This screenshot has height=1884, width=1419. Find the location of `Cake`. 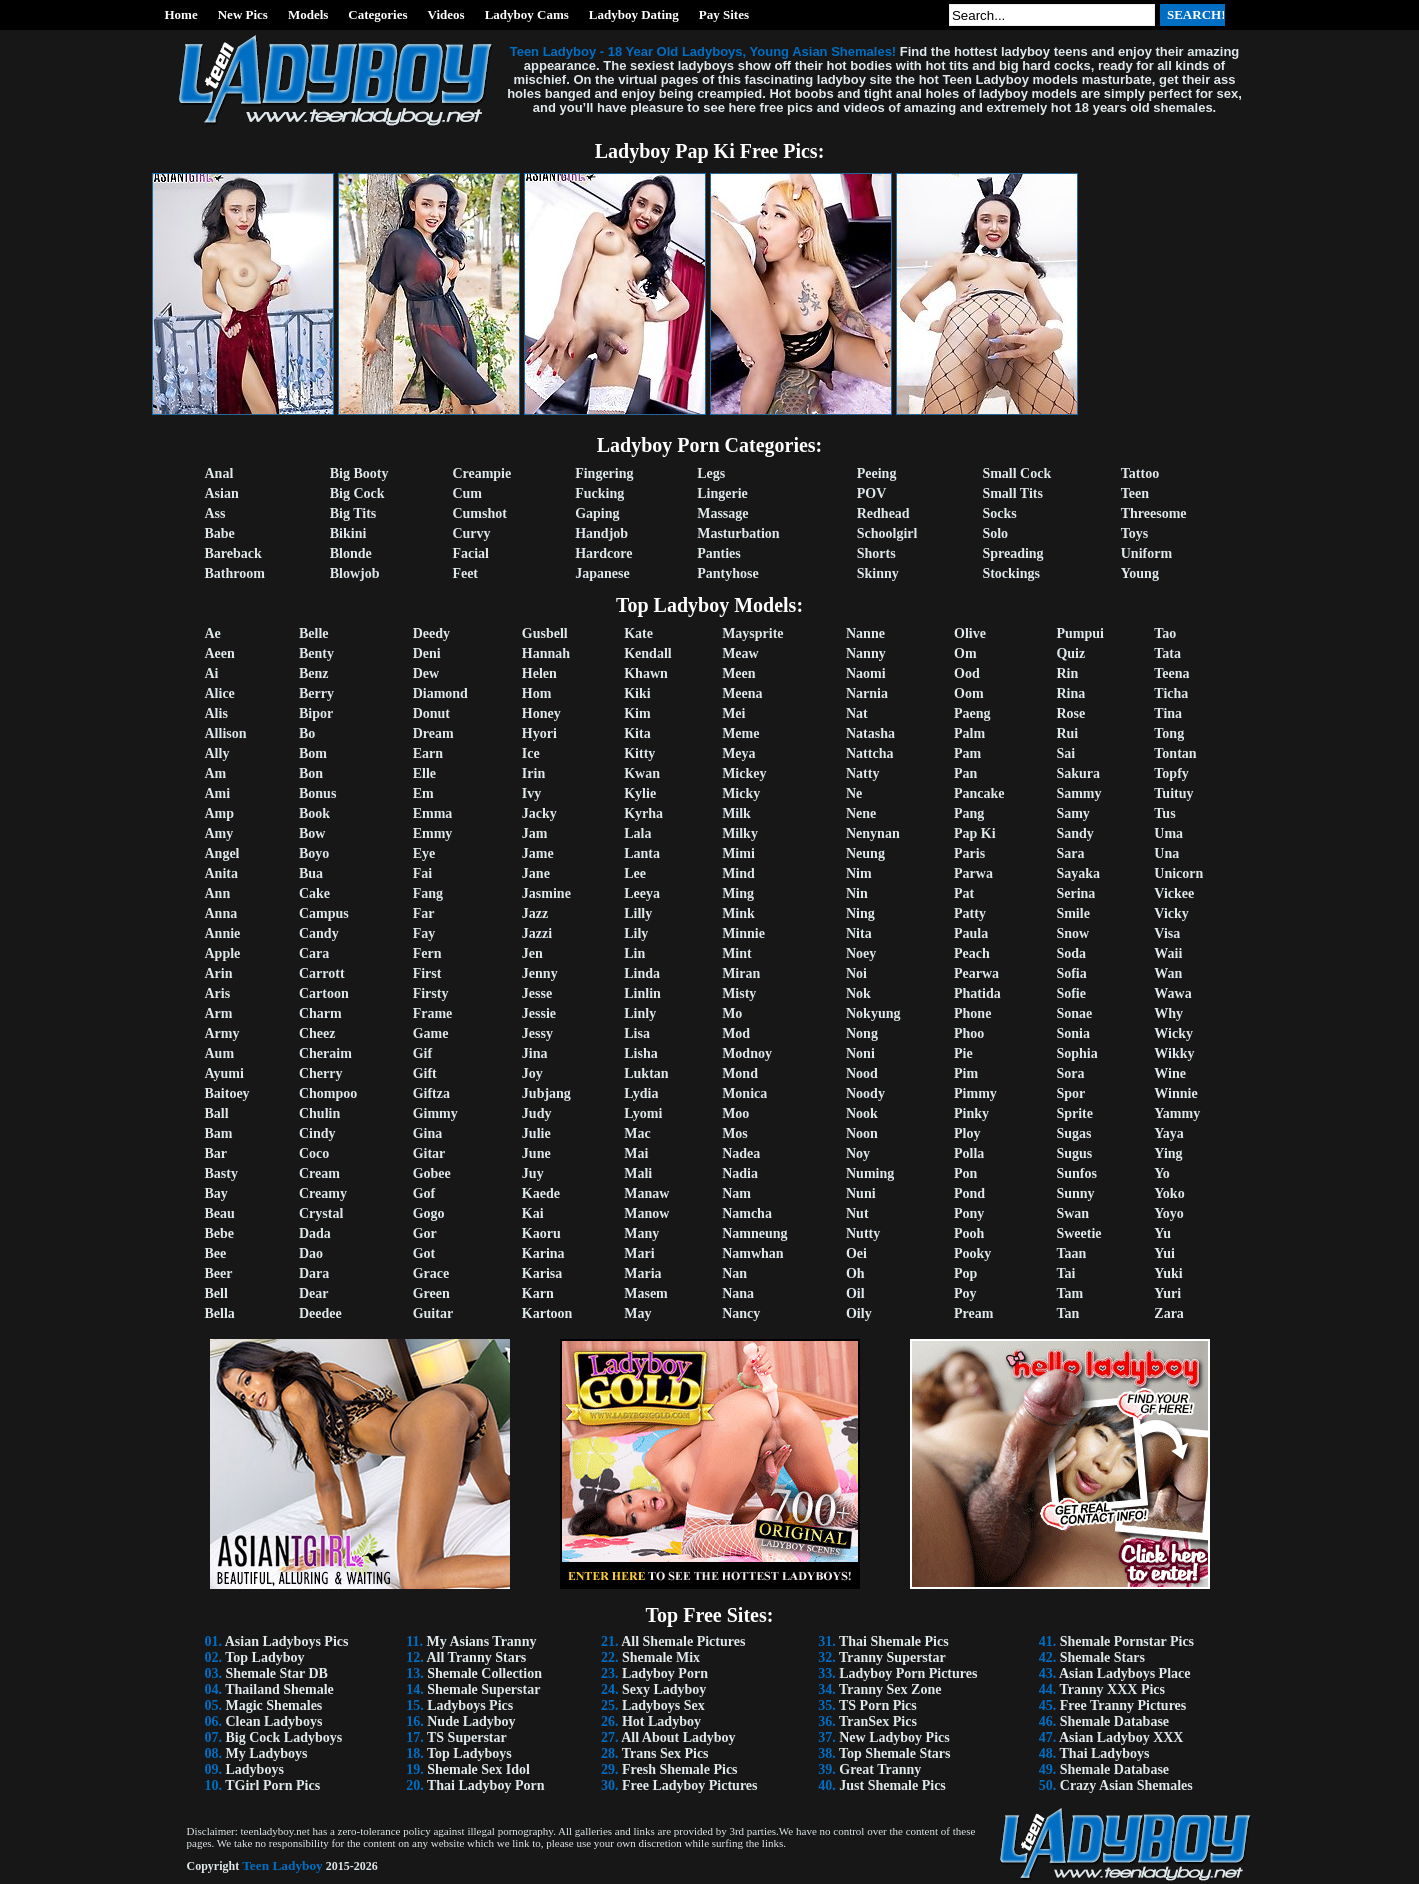

Cake is located at coordinates (314, 893).